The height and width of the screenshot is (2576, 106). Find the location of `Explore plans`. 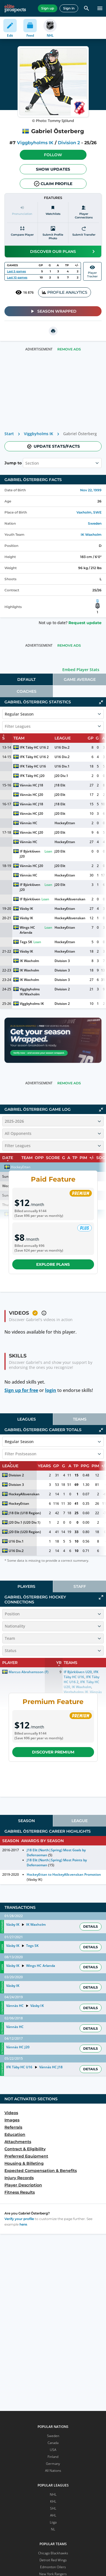

Explore plans is located at coordinates (53, 1264).